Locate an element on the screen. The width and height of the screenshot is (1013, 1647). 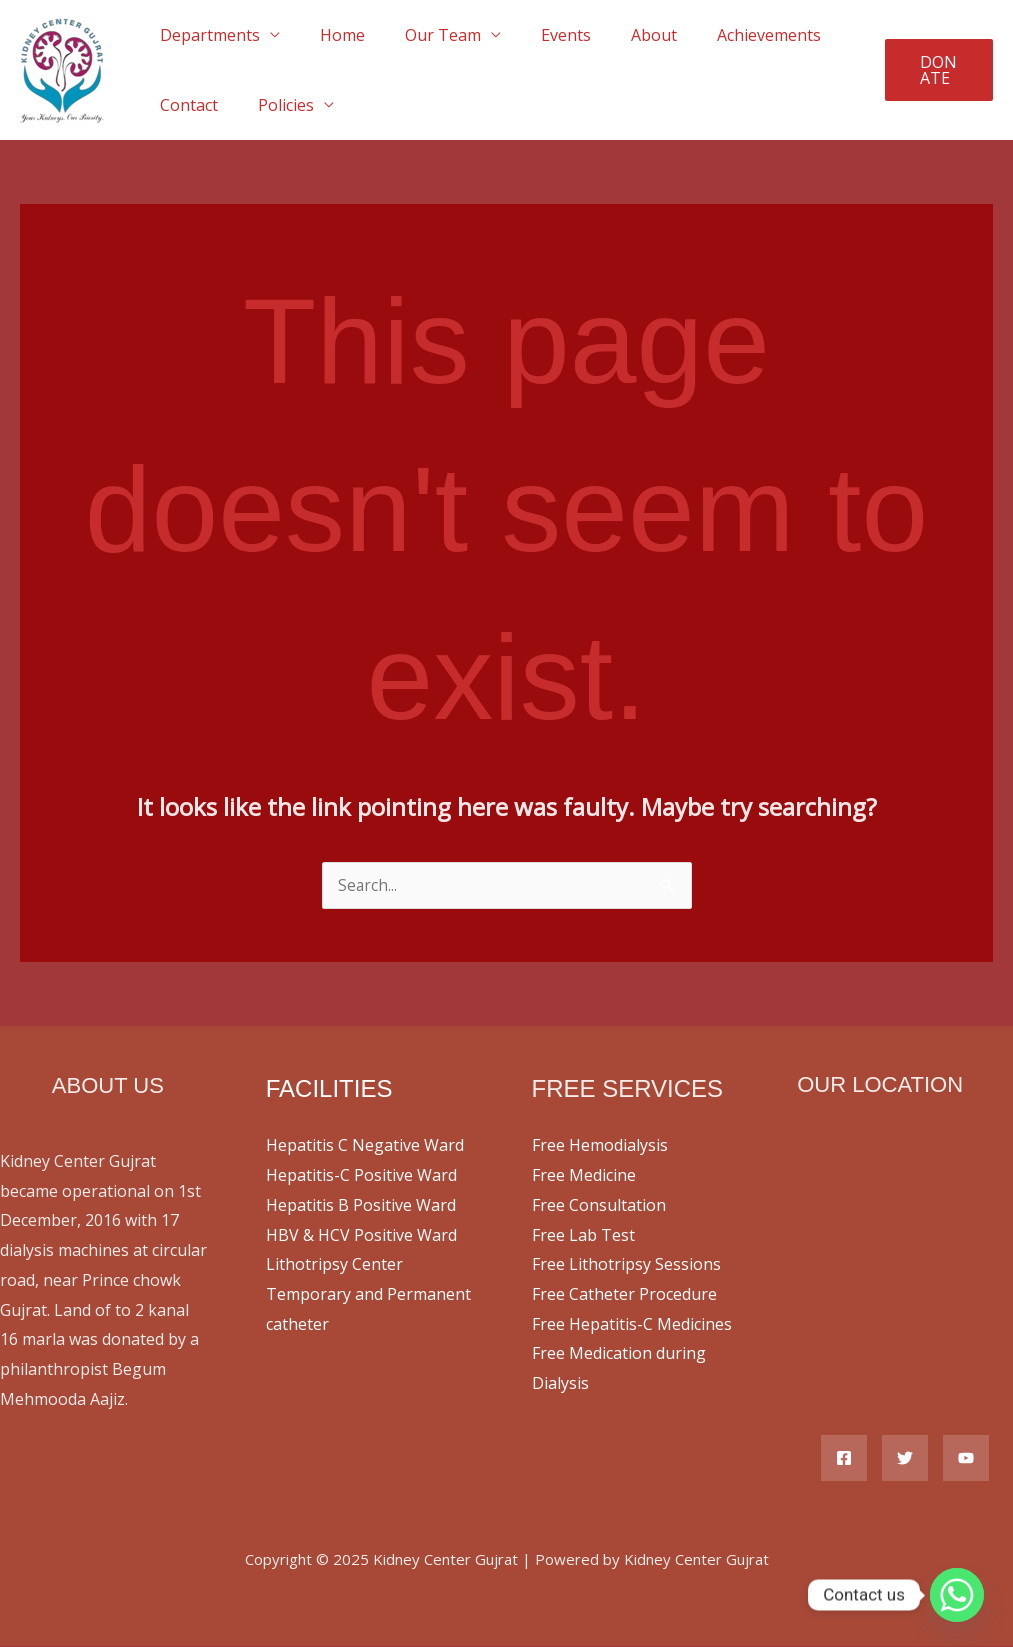
Free Hepatitis-C Medicines is located at coordinates (632, 1325).